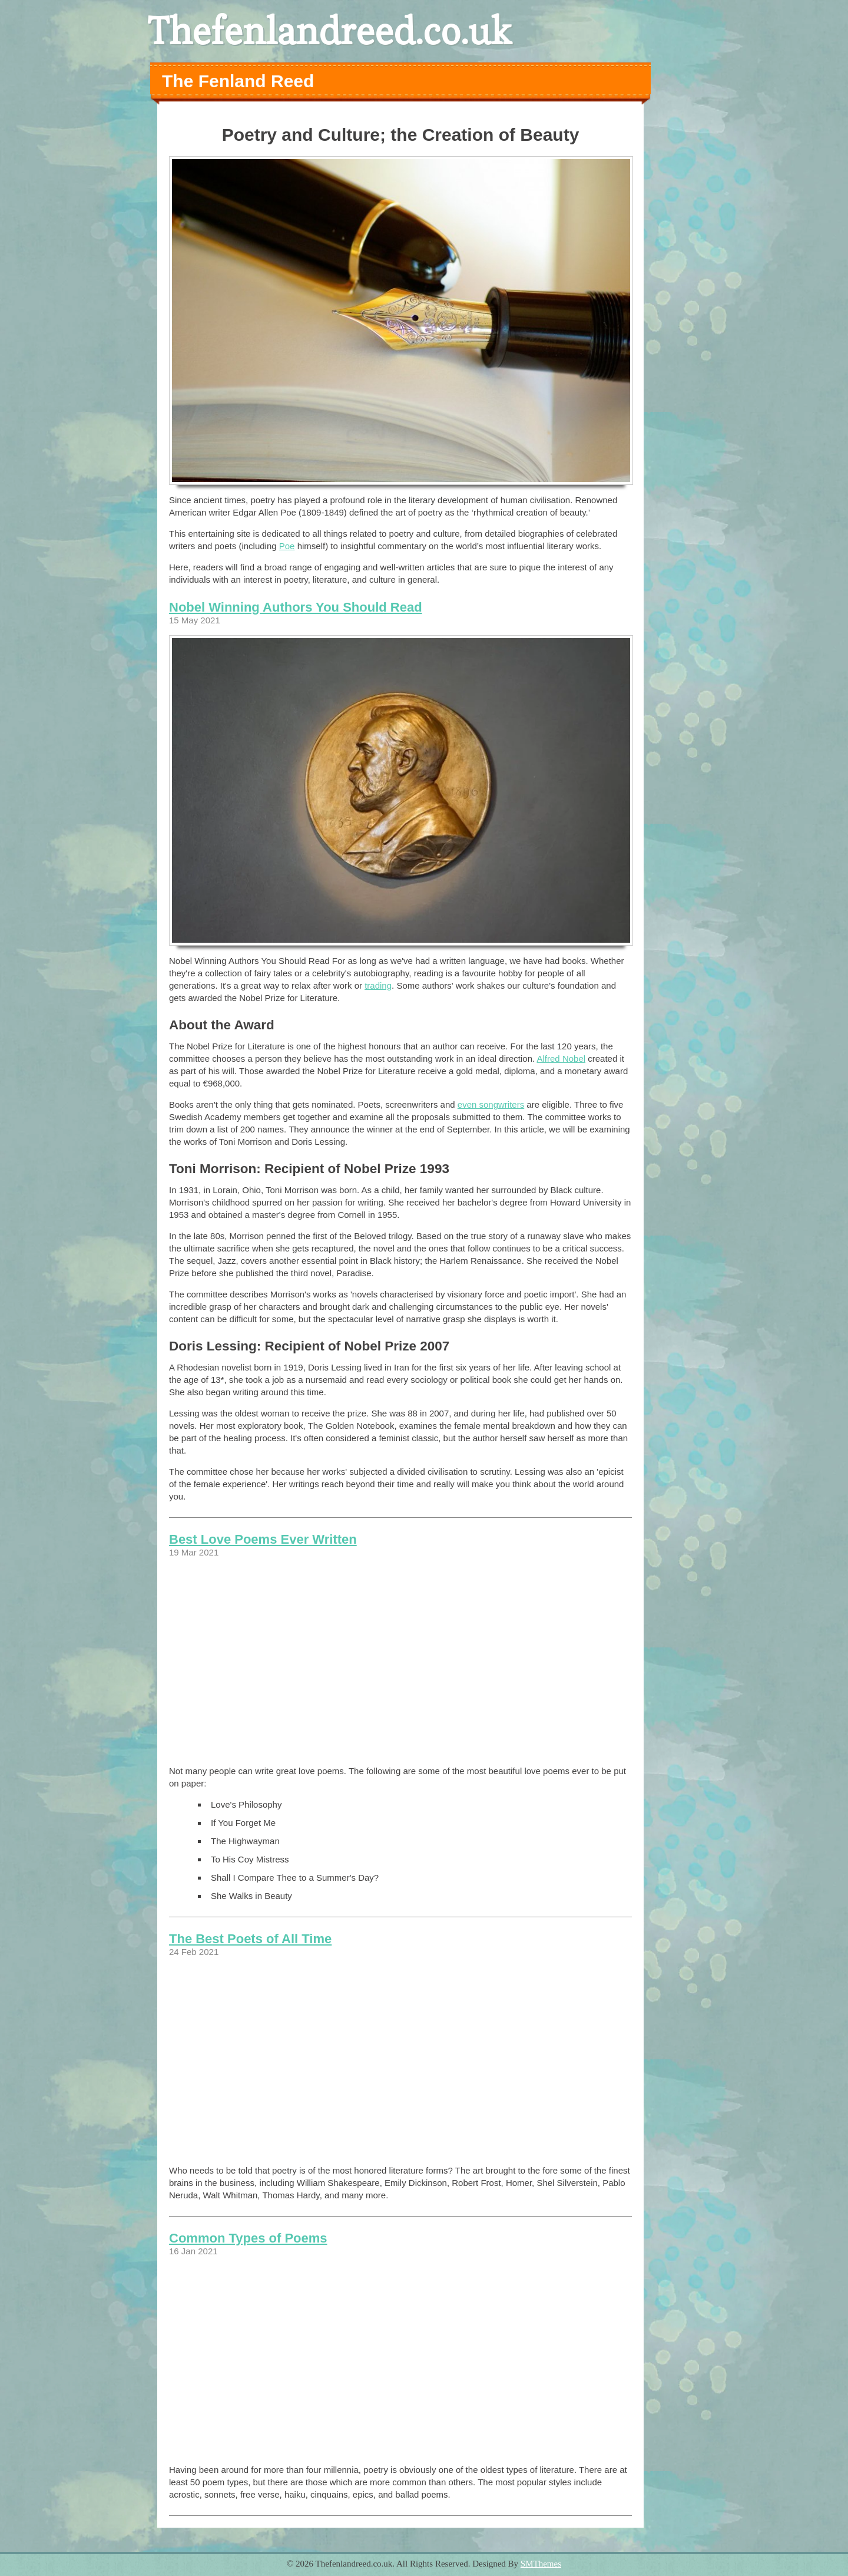 The image size is (848, 2576). What do you see at coordinates (491, 1104) in the screenshot?
I see `even songwriters` at bounding box center [491, 1104].